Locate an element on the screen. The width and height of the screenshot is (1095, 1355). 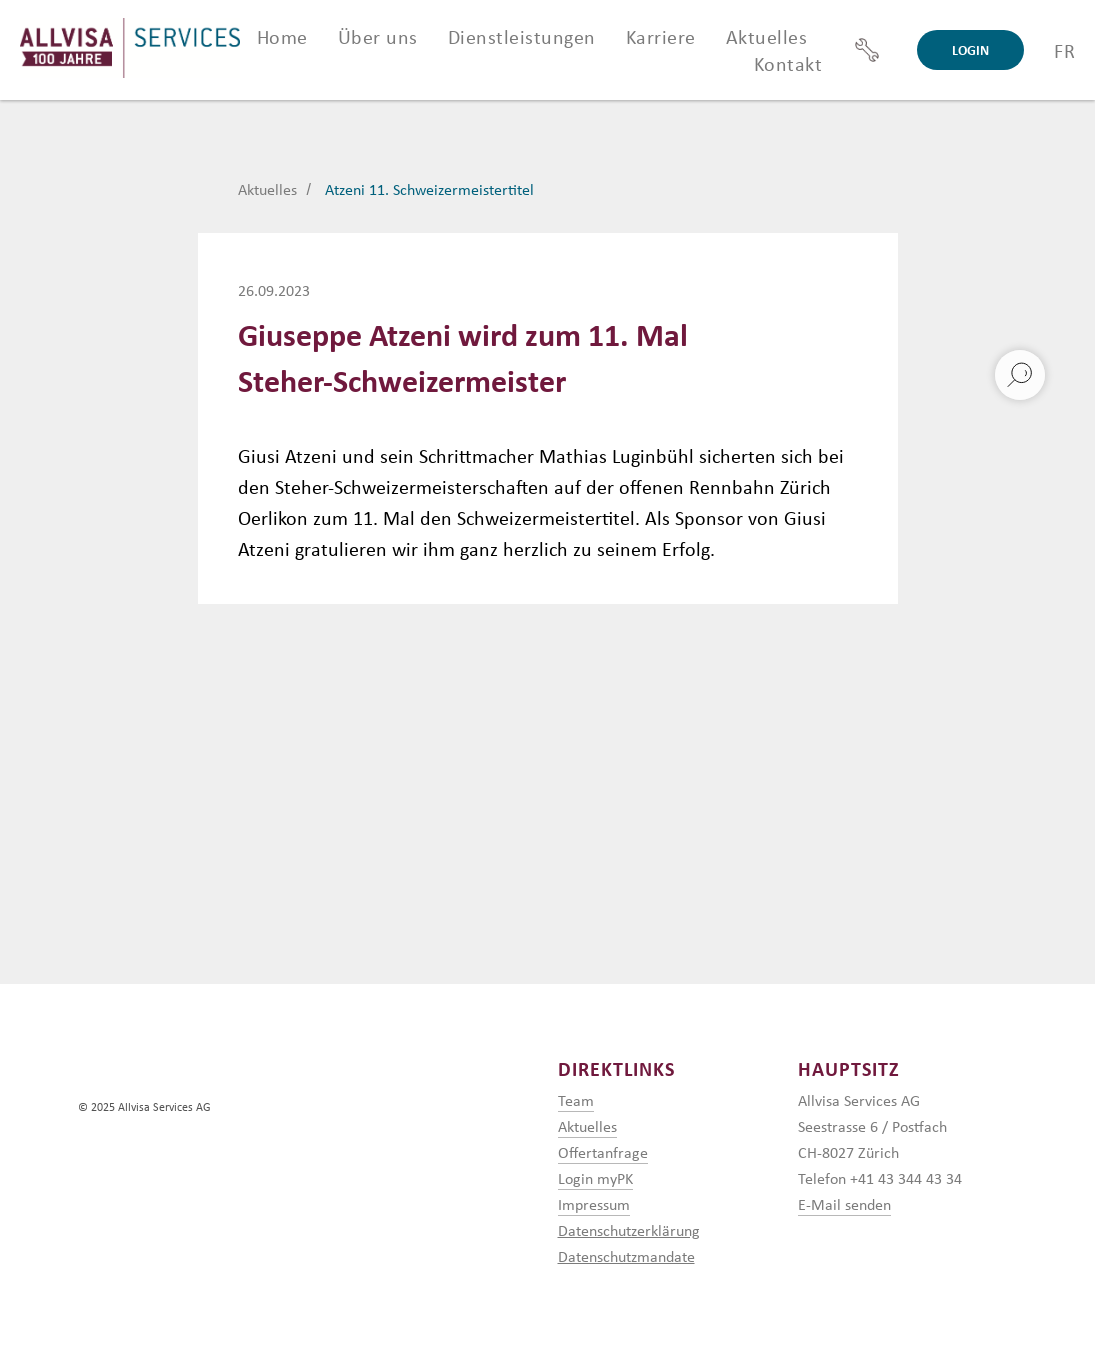
Karriere [button] is located at coordinates (661, 36).